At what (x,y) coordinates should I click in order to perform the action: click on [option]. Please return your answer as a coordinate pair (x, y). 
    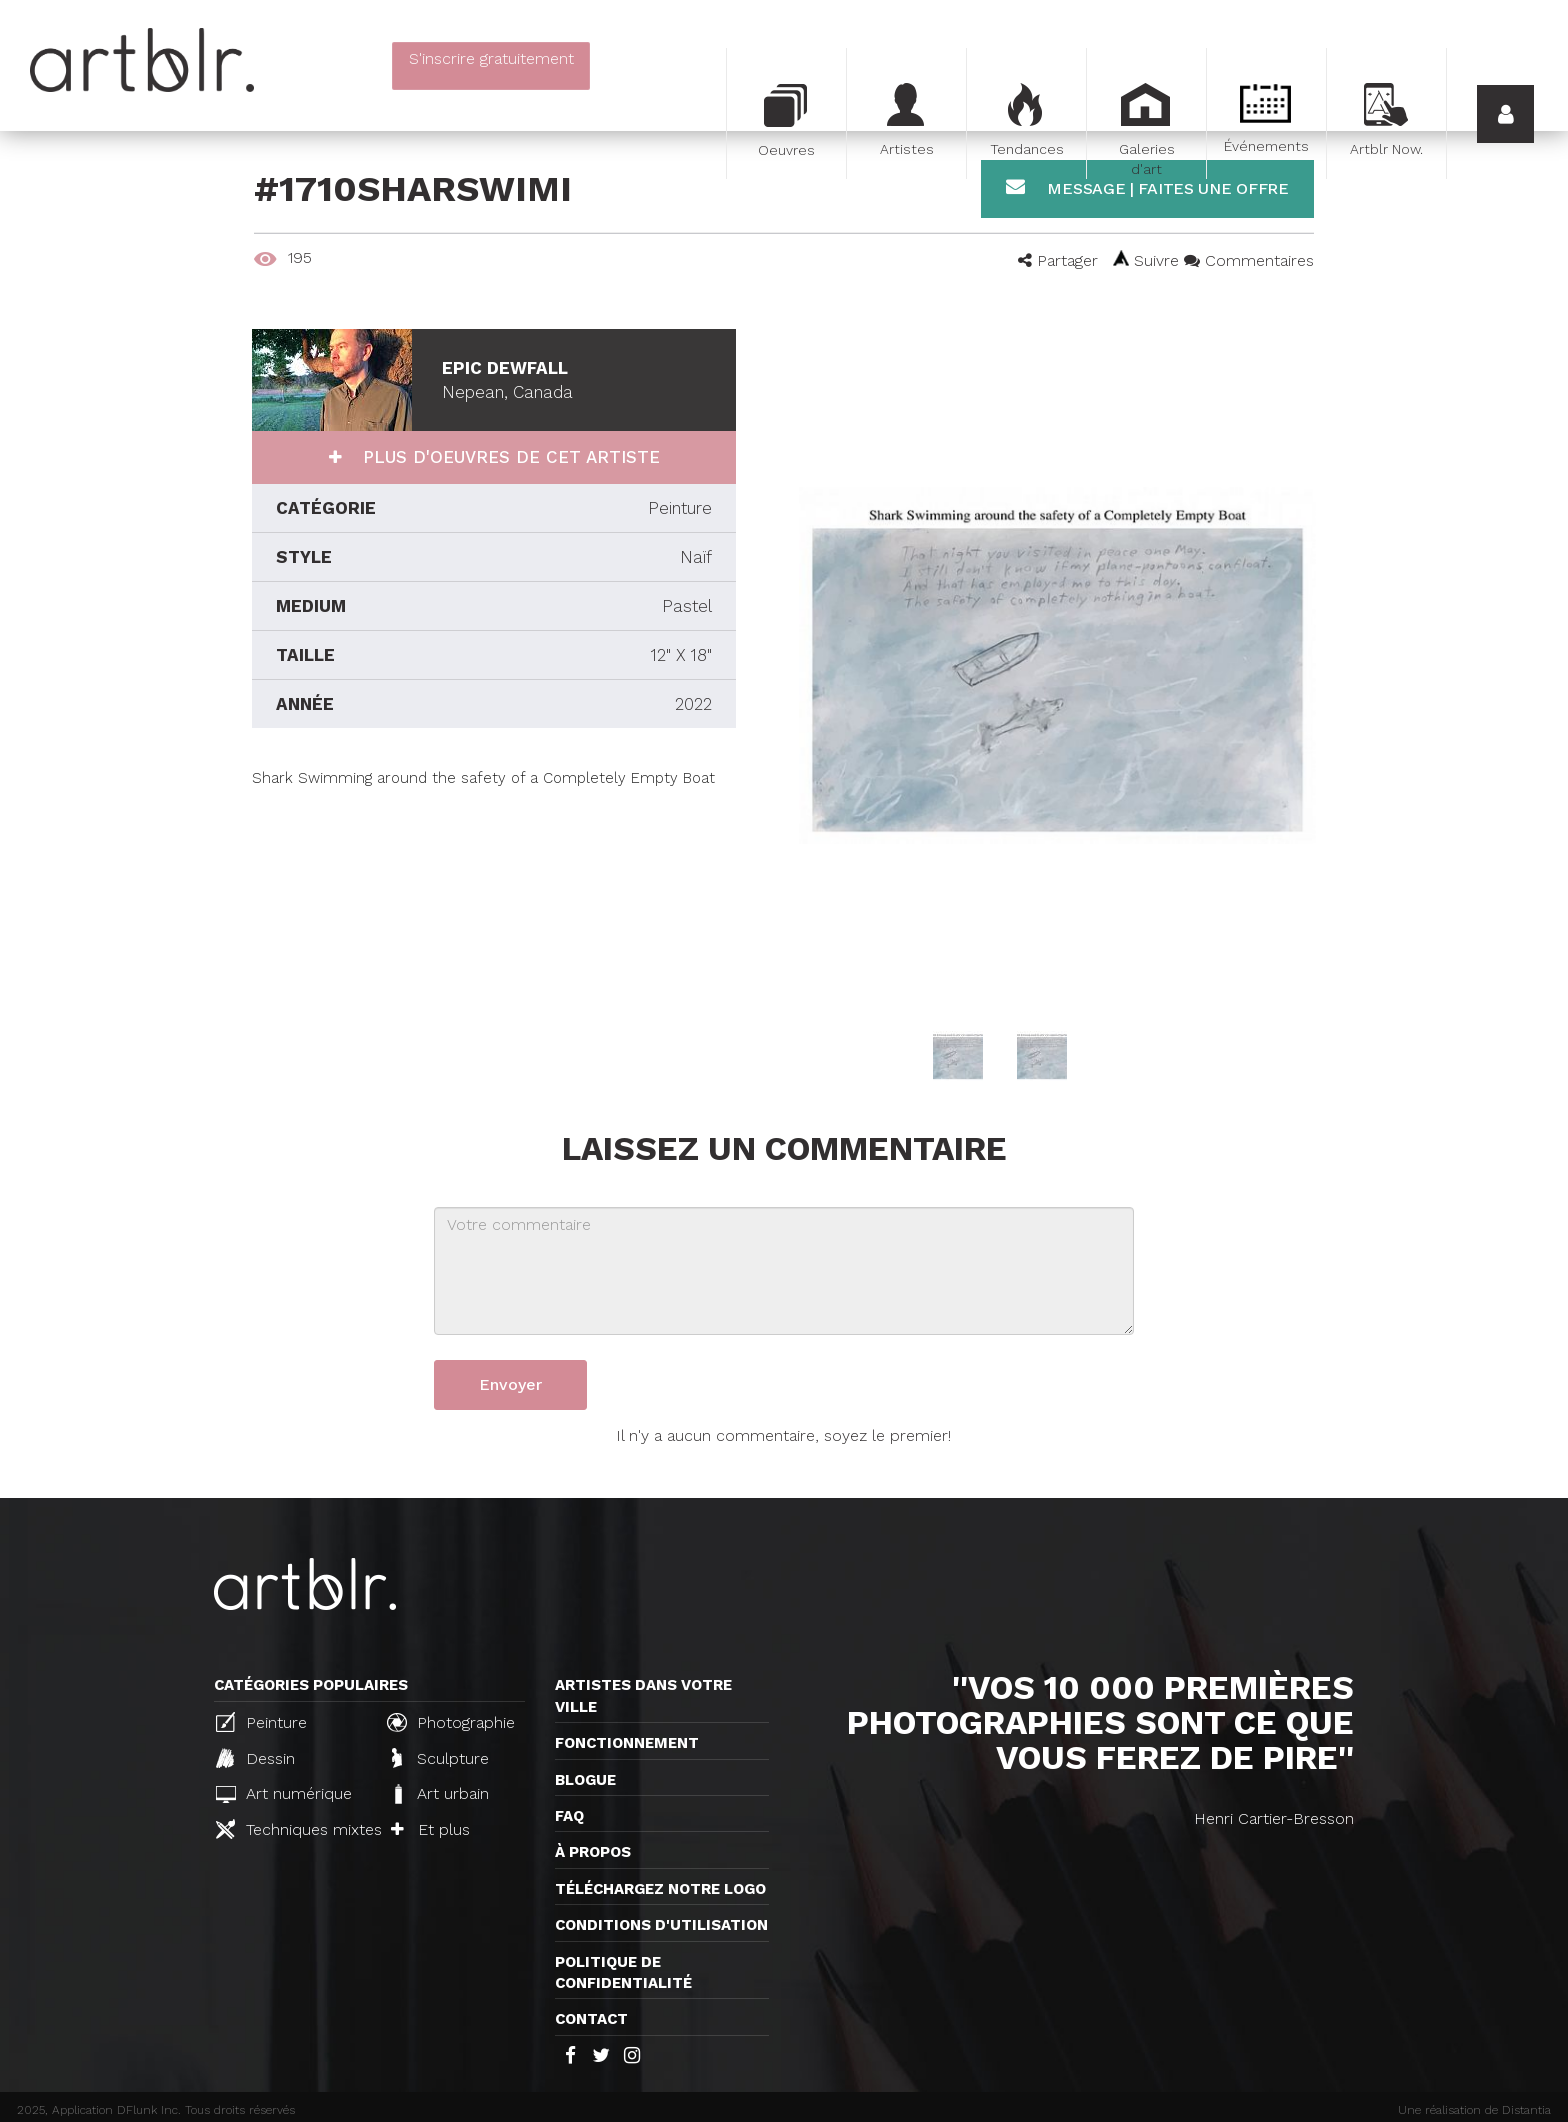
    Looking at the image, I should click on (1057, 665).